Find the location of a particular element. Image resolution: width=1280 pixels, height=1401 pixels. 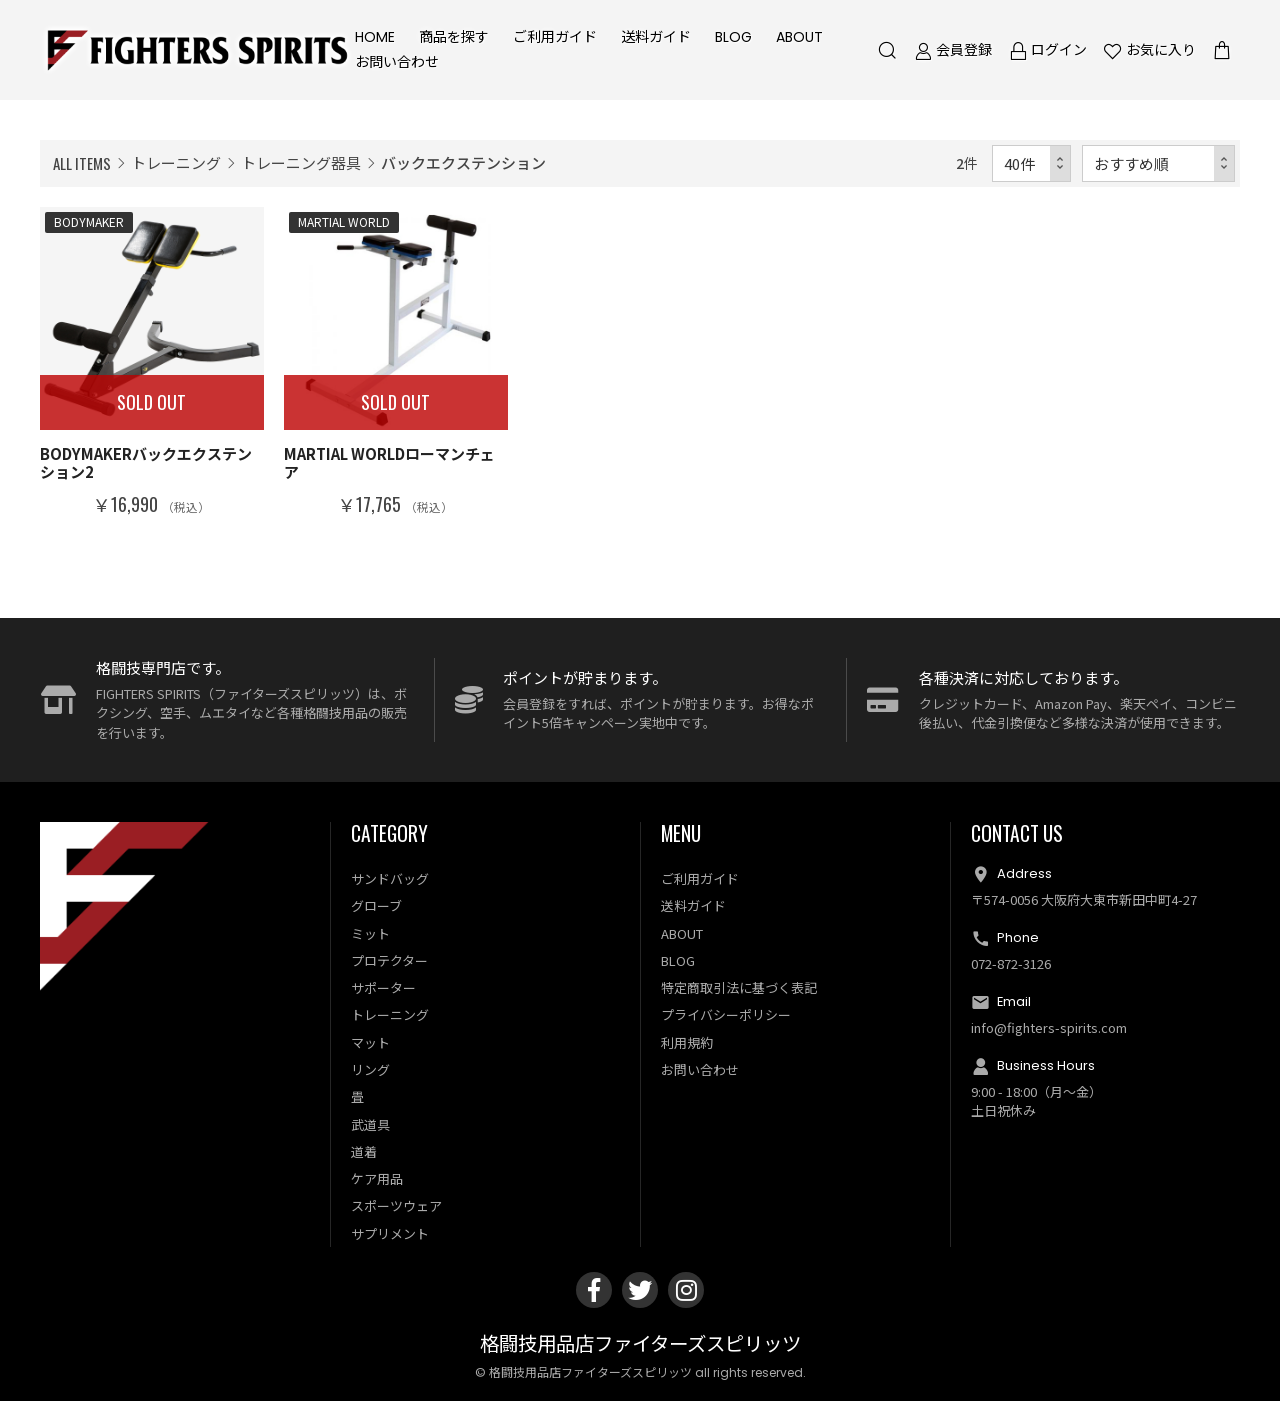

リング is located at coordinates (370, 1069).